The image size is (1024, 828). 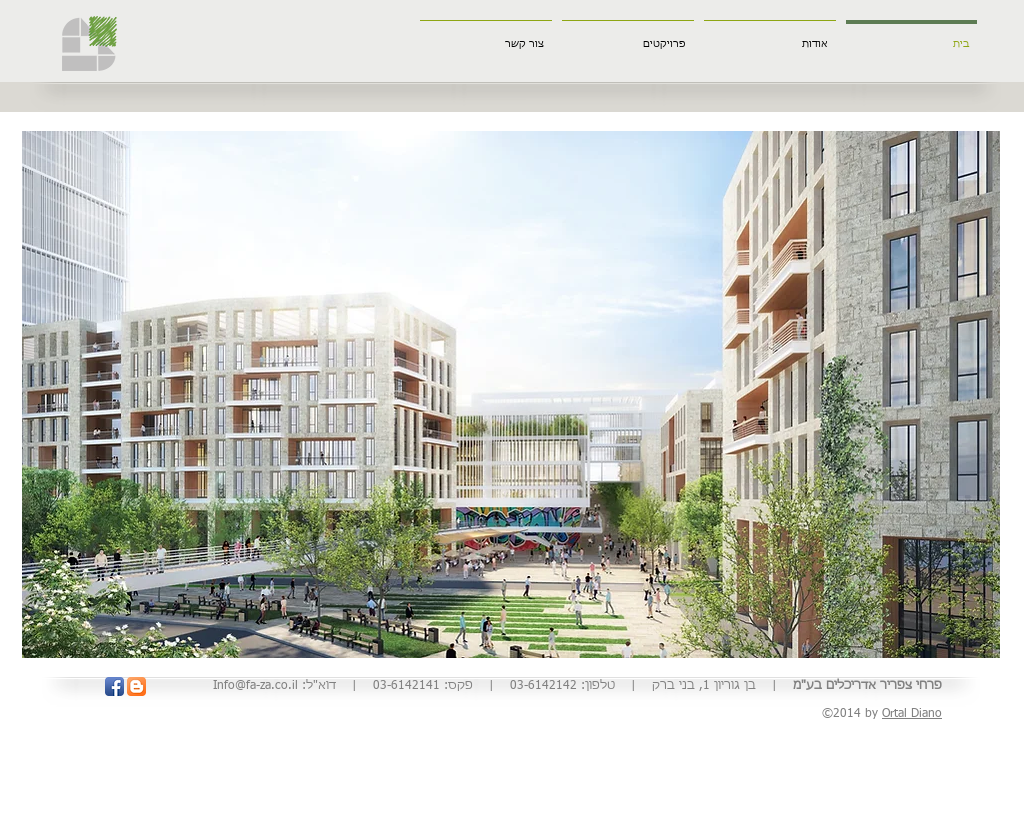 What do you see at coordinates (136, 686) in the screenshot?
I see `[Blogger App Icon]` at bounding box center [136, 686].